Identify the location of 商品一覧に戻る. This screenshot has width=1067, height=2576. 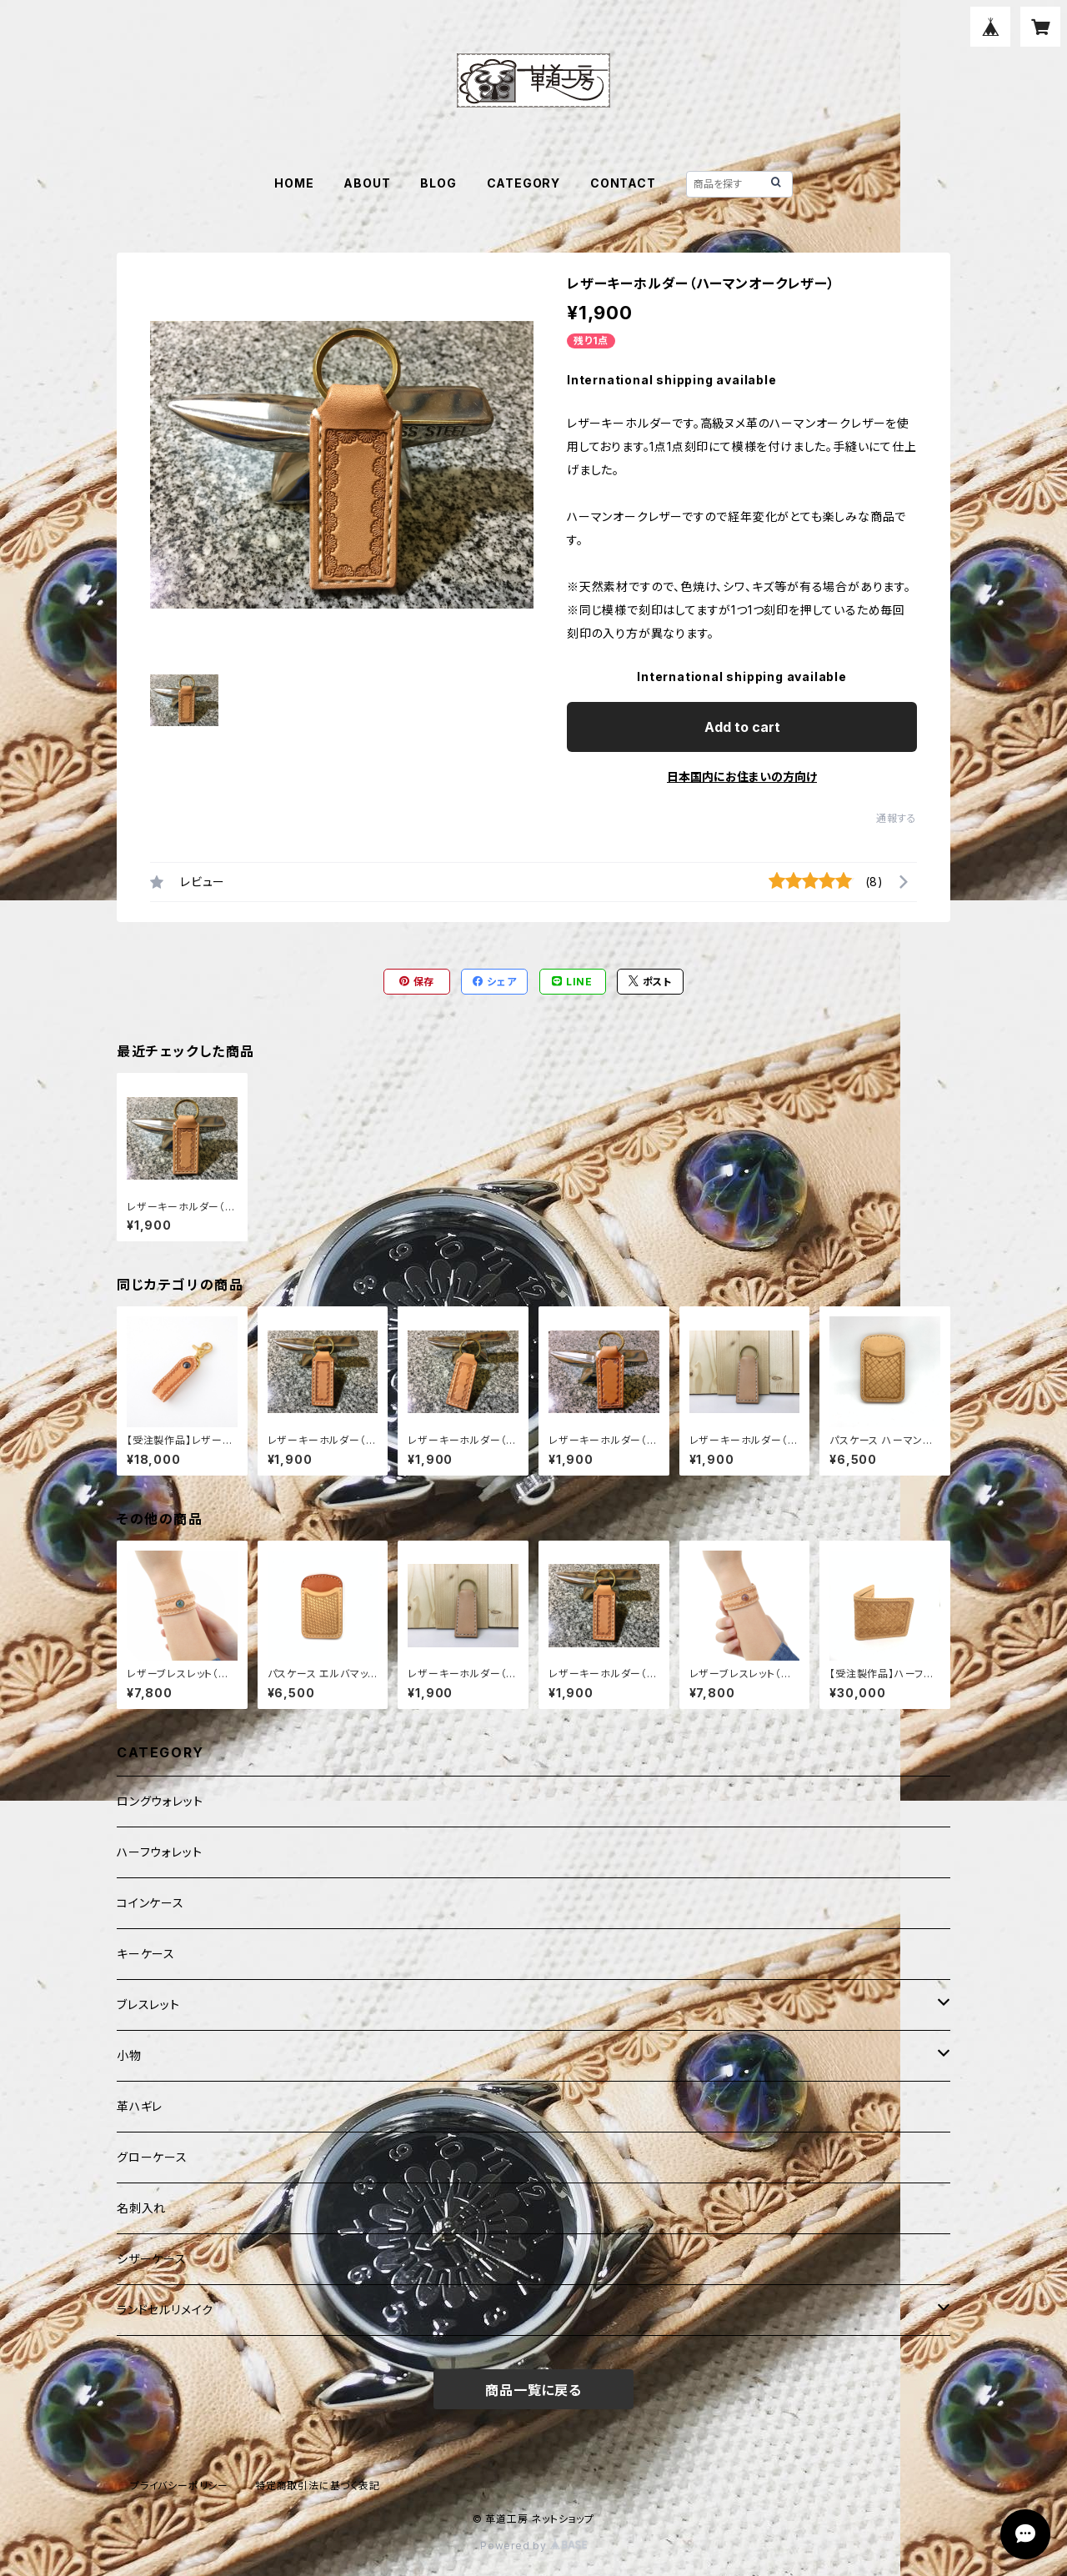
(533, 2390).